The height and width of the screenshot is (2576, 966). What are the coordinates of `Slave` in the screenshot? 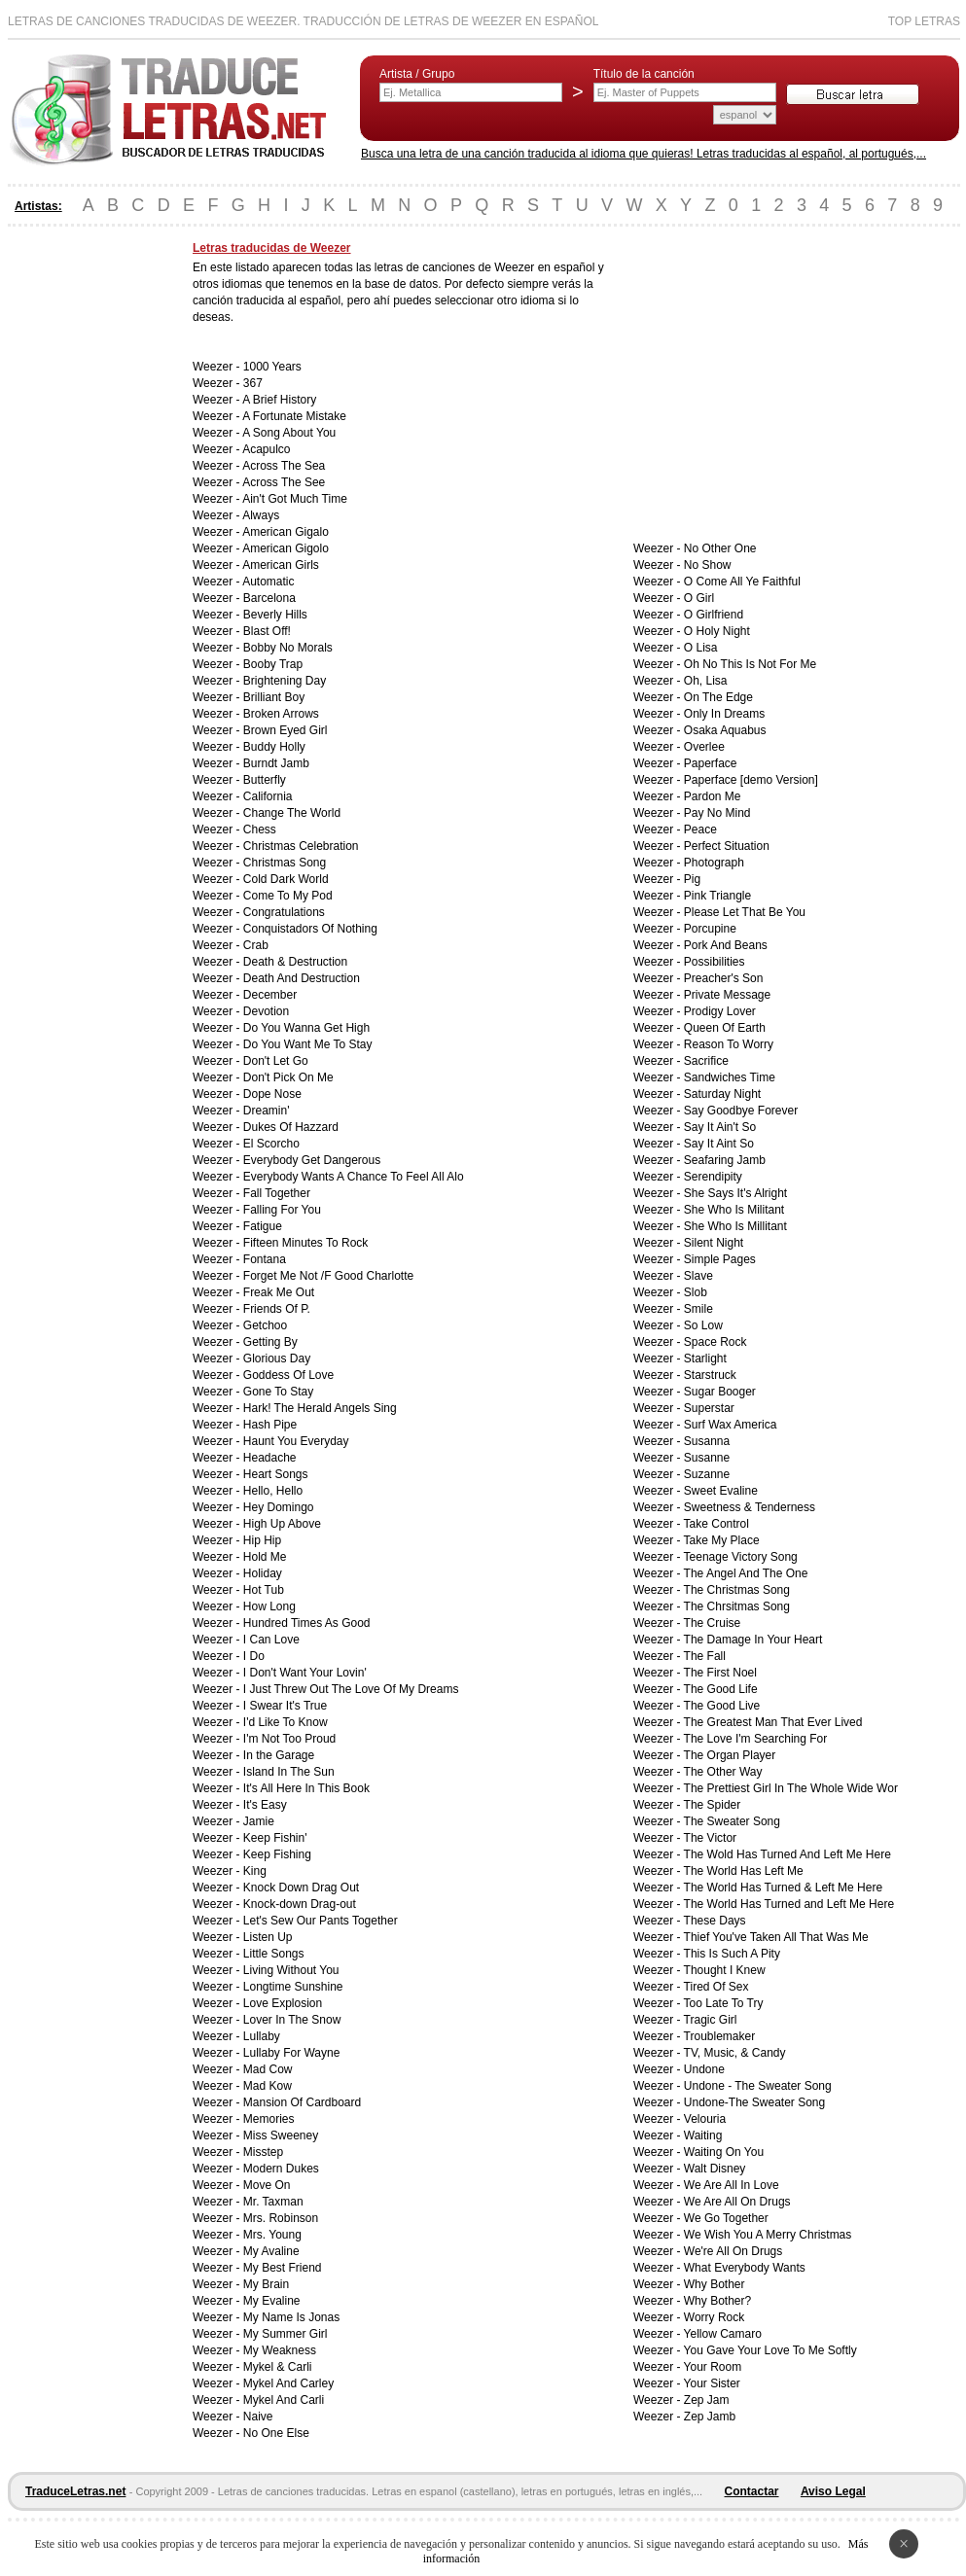 It's located at (698, 1276).